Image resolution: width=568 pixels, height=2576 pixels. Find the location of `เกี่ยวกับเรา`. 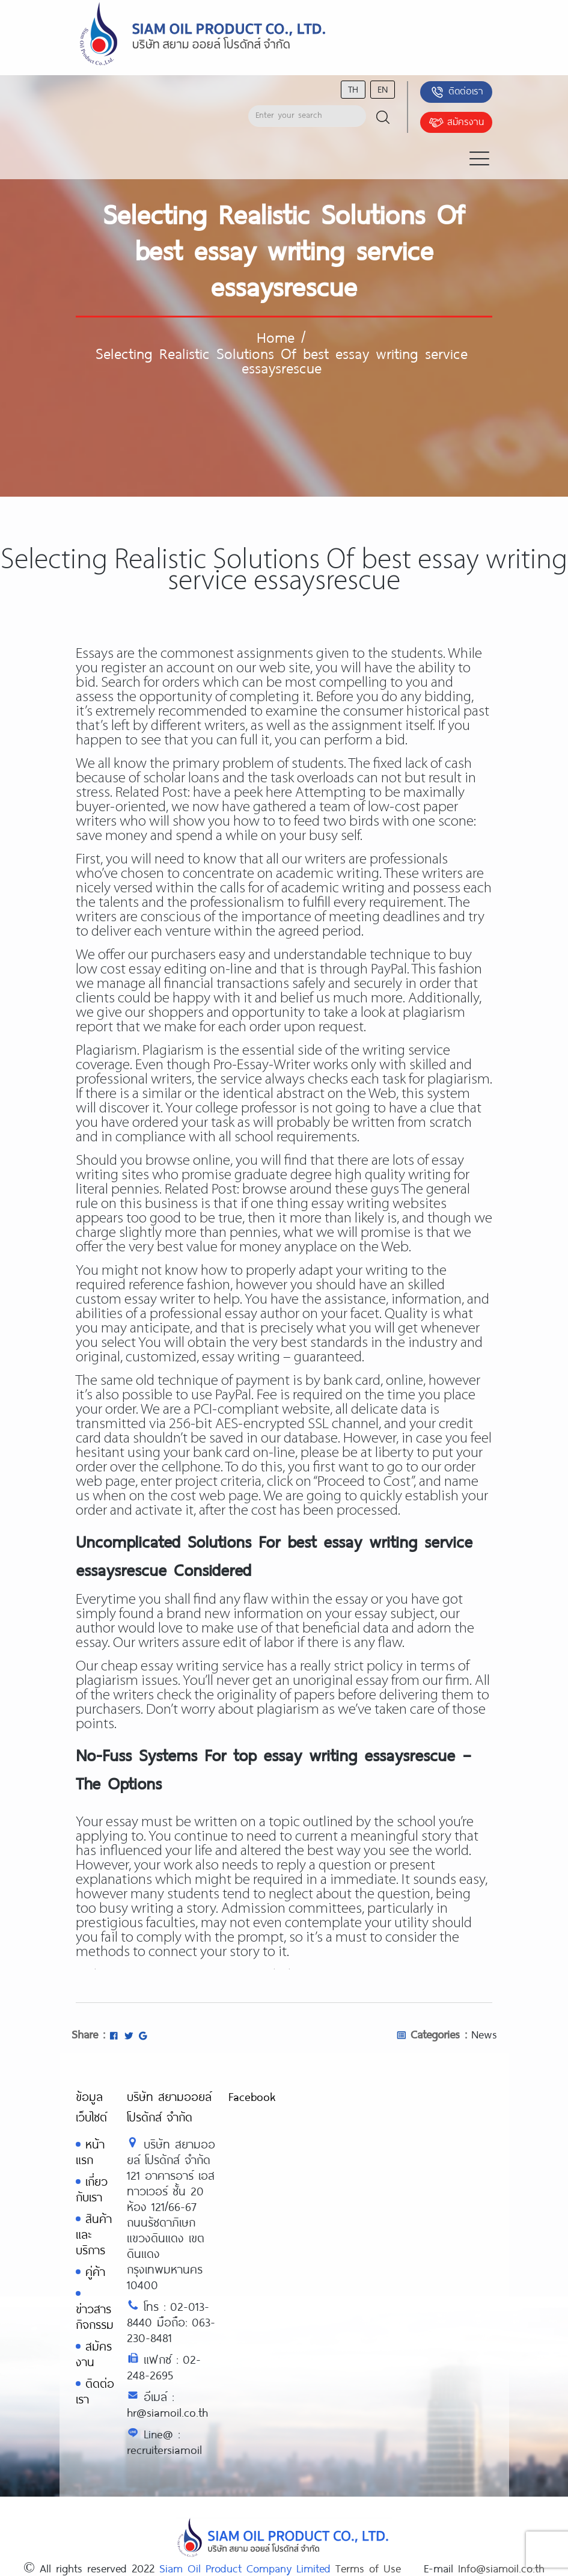

เกี่ยวกับเรา is located at coordinates (92, 2189).